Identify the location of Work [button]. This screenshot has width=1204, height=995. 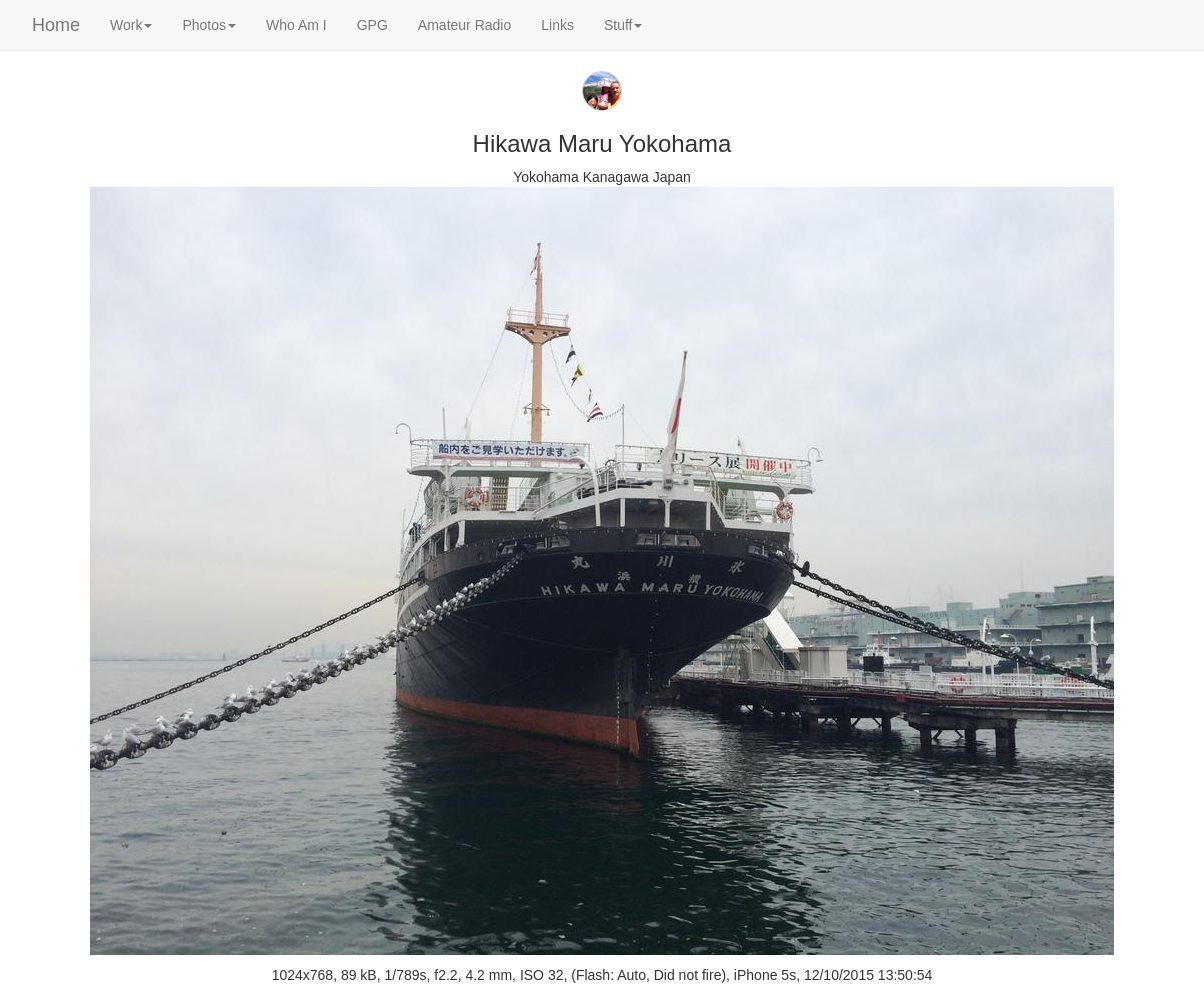
(131, 25).